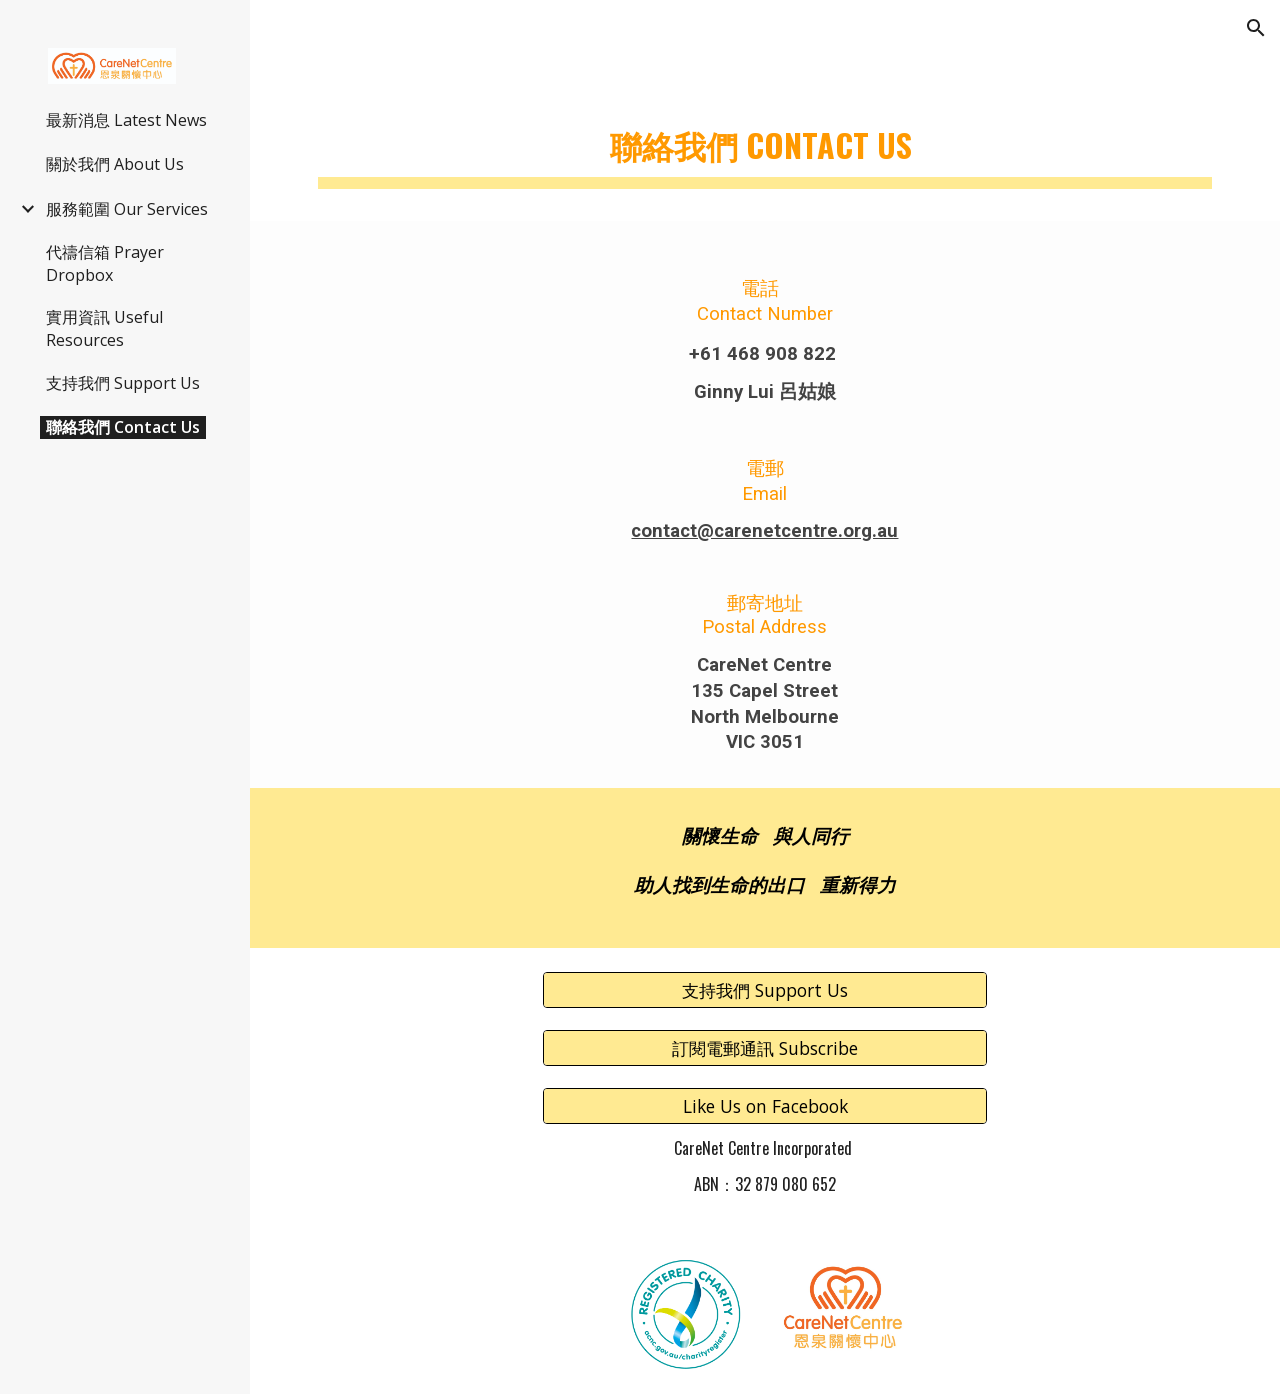 This screenshot has height=1394, width=1280. What do you see at coordinates (1256, 28) in the screenshot?
I see `[button]` at bounding box center [1256, 28].